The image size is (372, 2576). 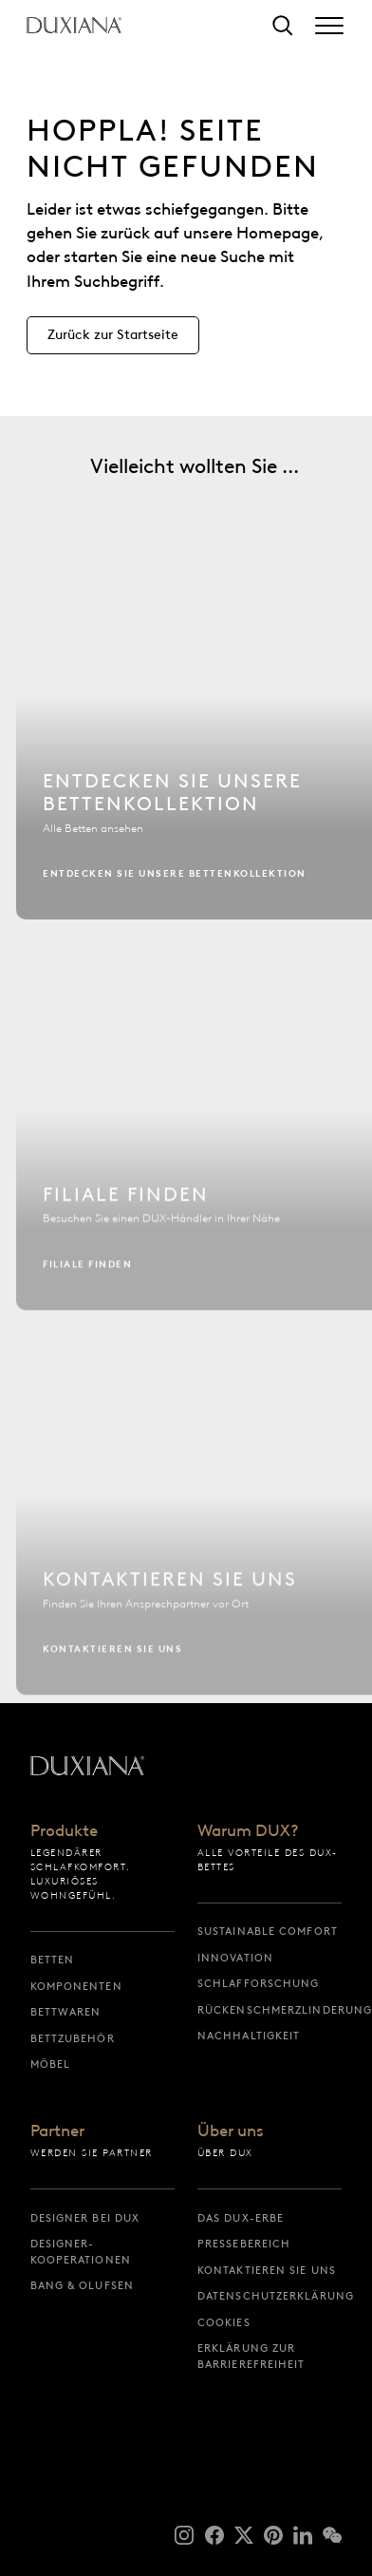 What do you see at coordinates (74, 25) in the screenshot?
I see `[Zurück zur Startseite]` at bounding box center [74, 25].